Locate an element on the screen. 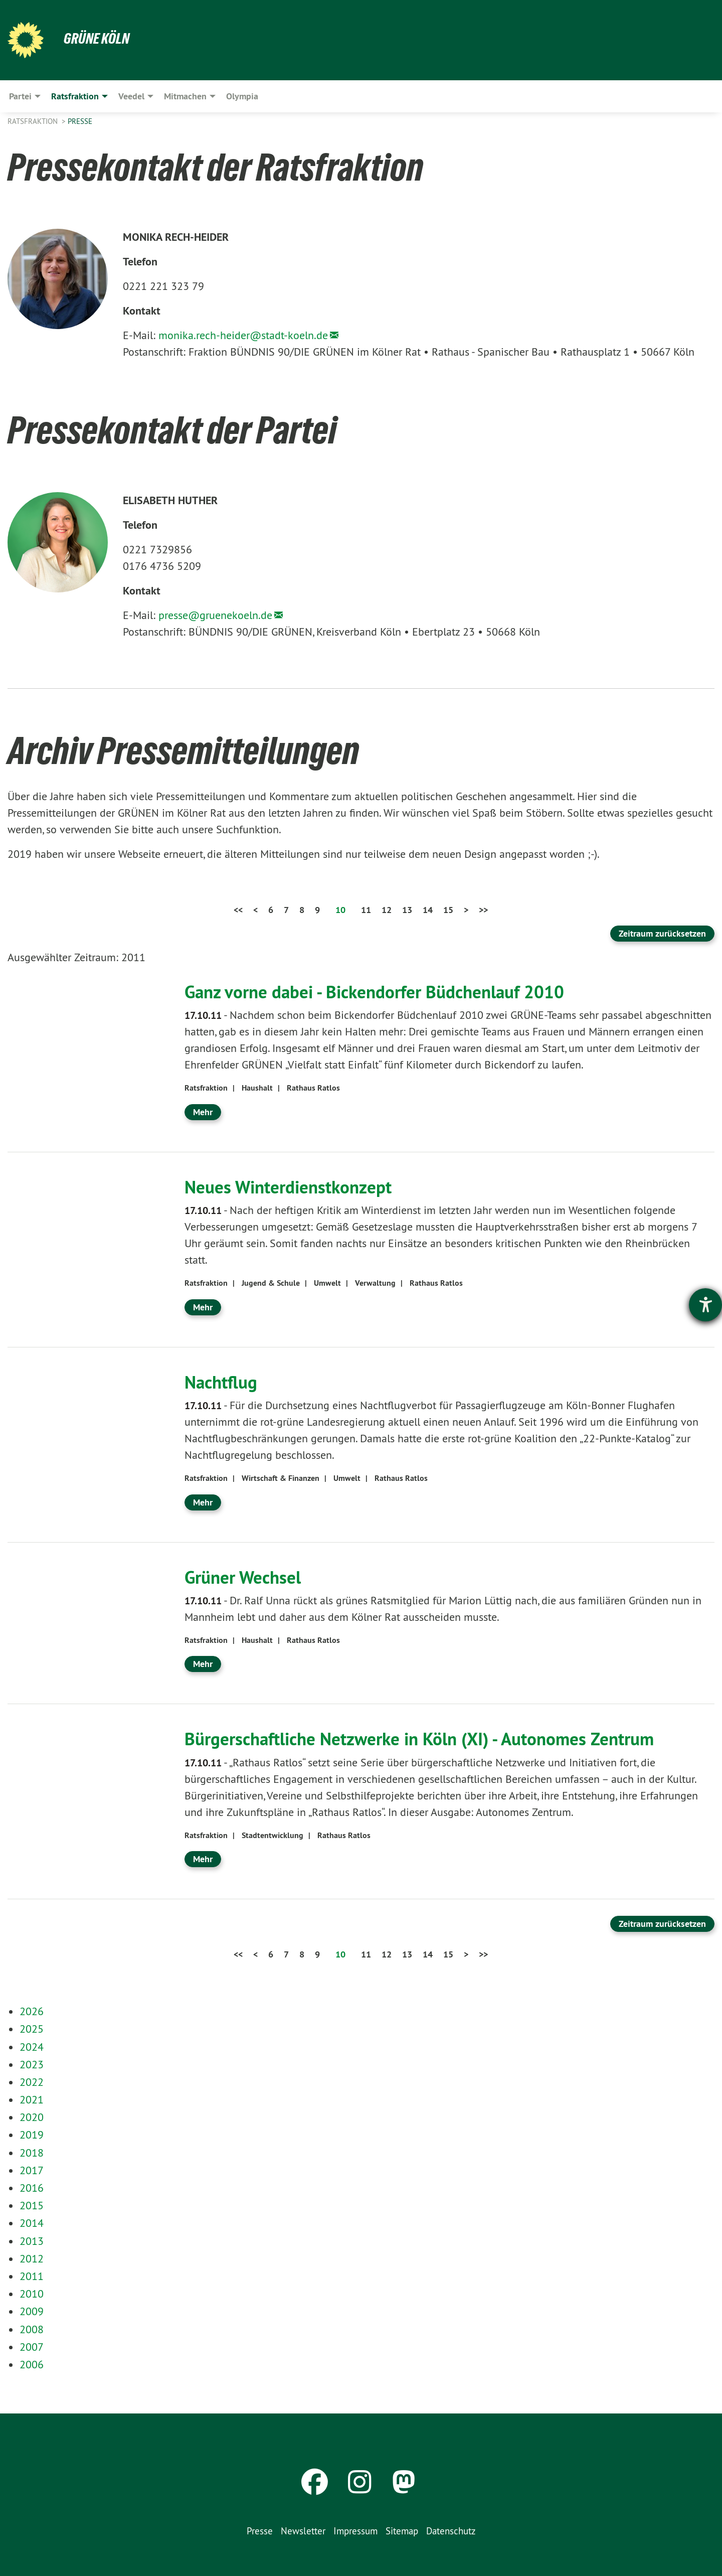 This screenshot has width=722, height=2576. Umwelt is located at coordinates (327, 1283).